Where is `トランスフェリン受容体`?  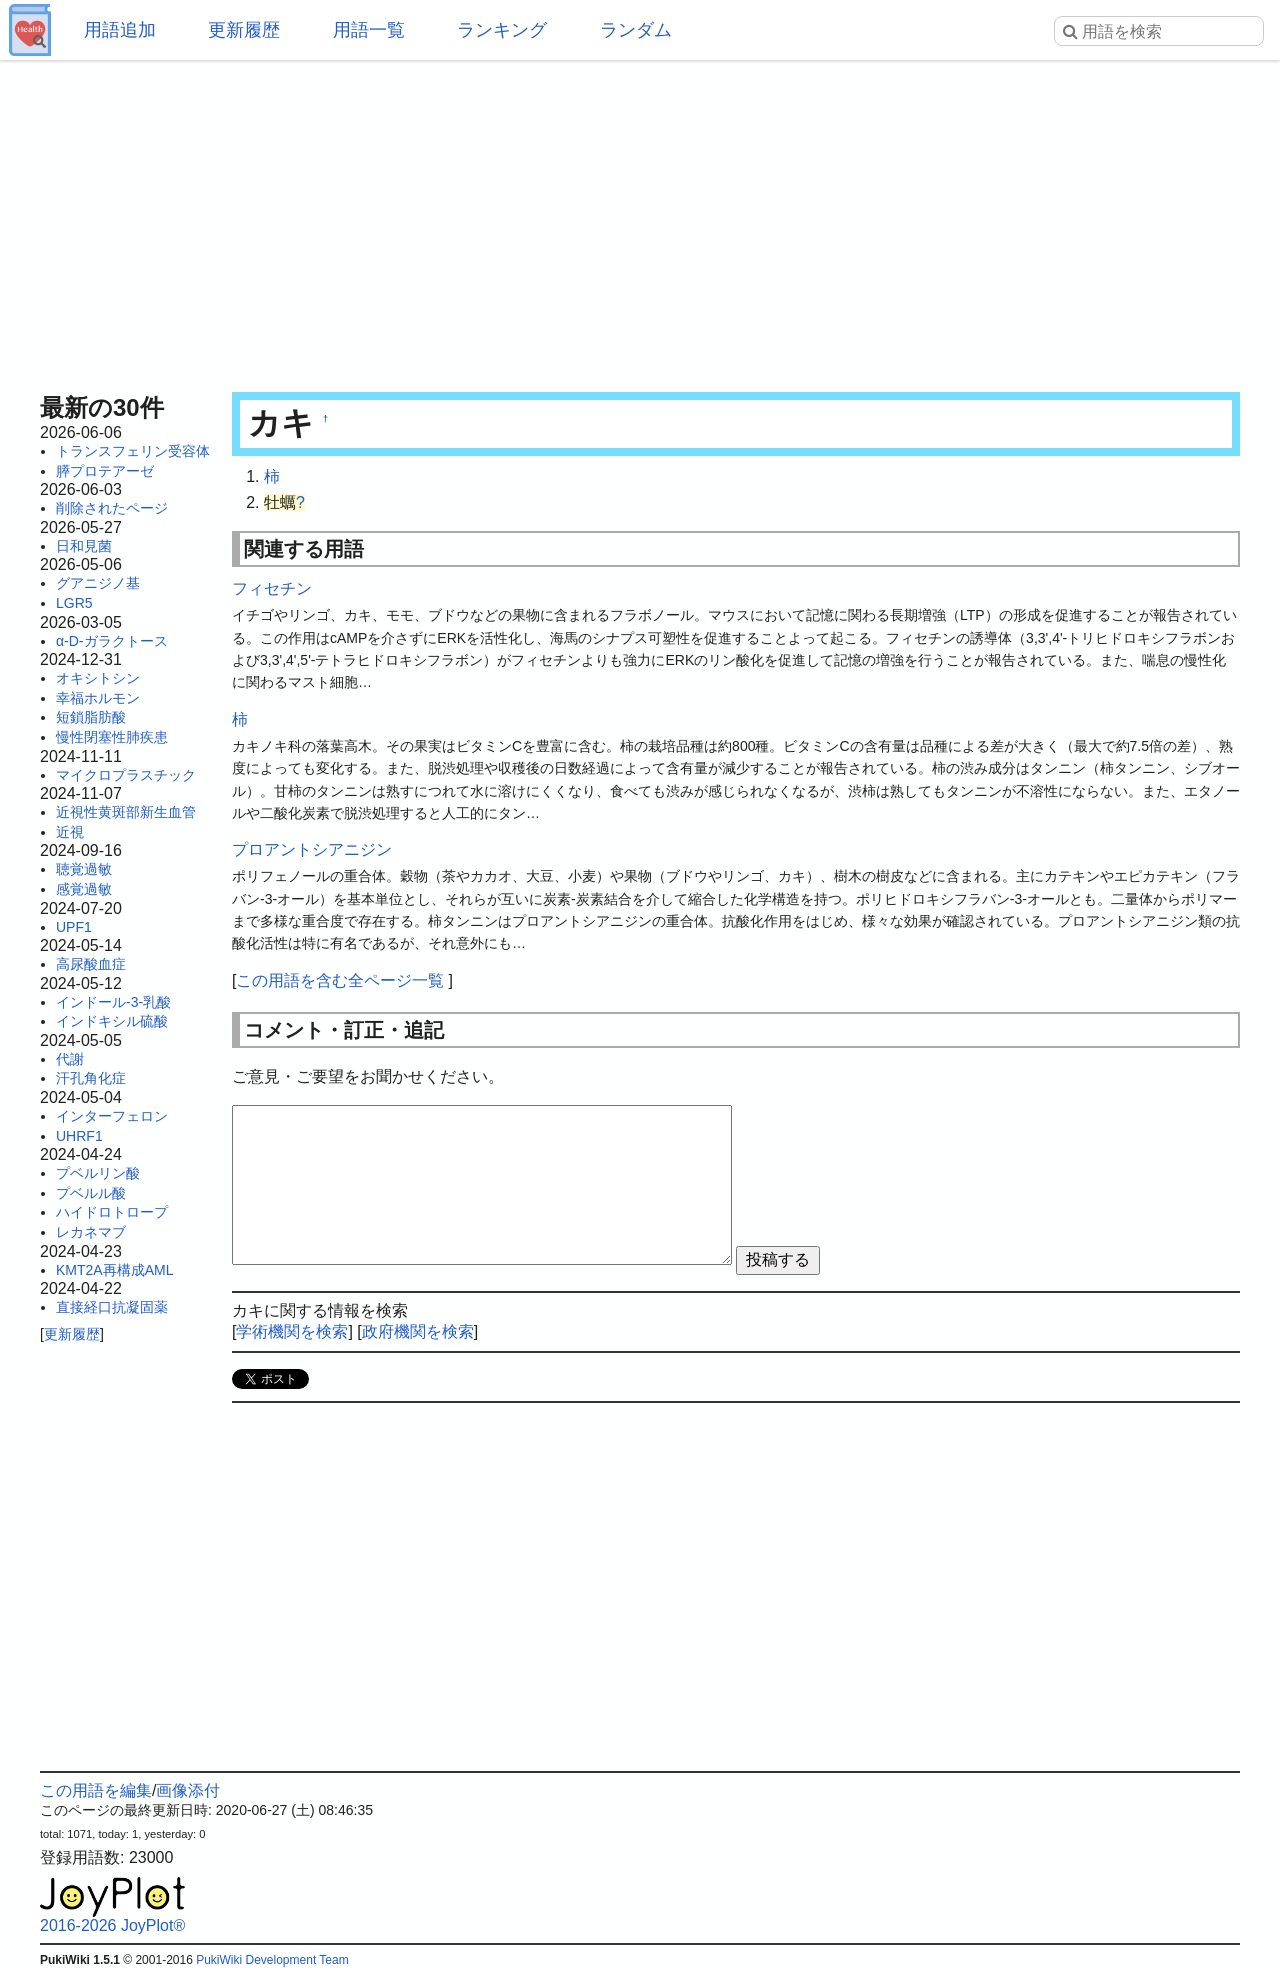
トランスフェリン受容体 is located at coordinates (133, 451).